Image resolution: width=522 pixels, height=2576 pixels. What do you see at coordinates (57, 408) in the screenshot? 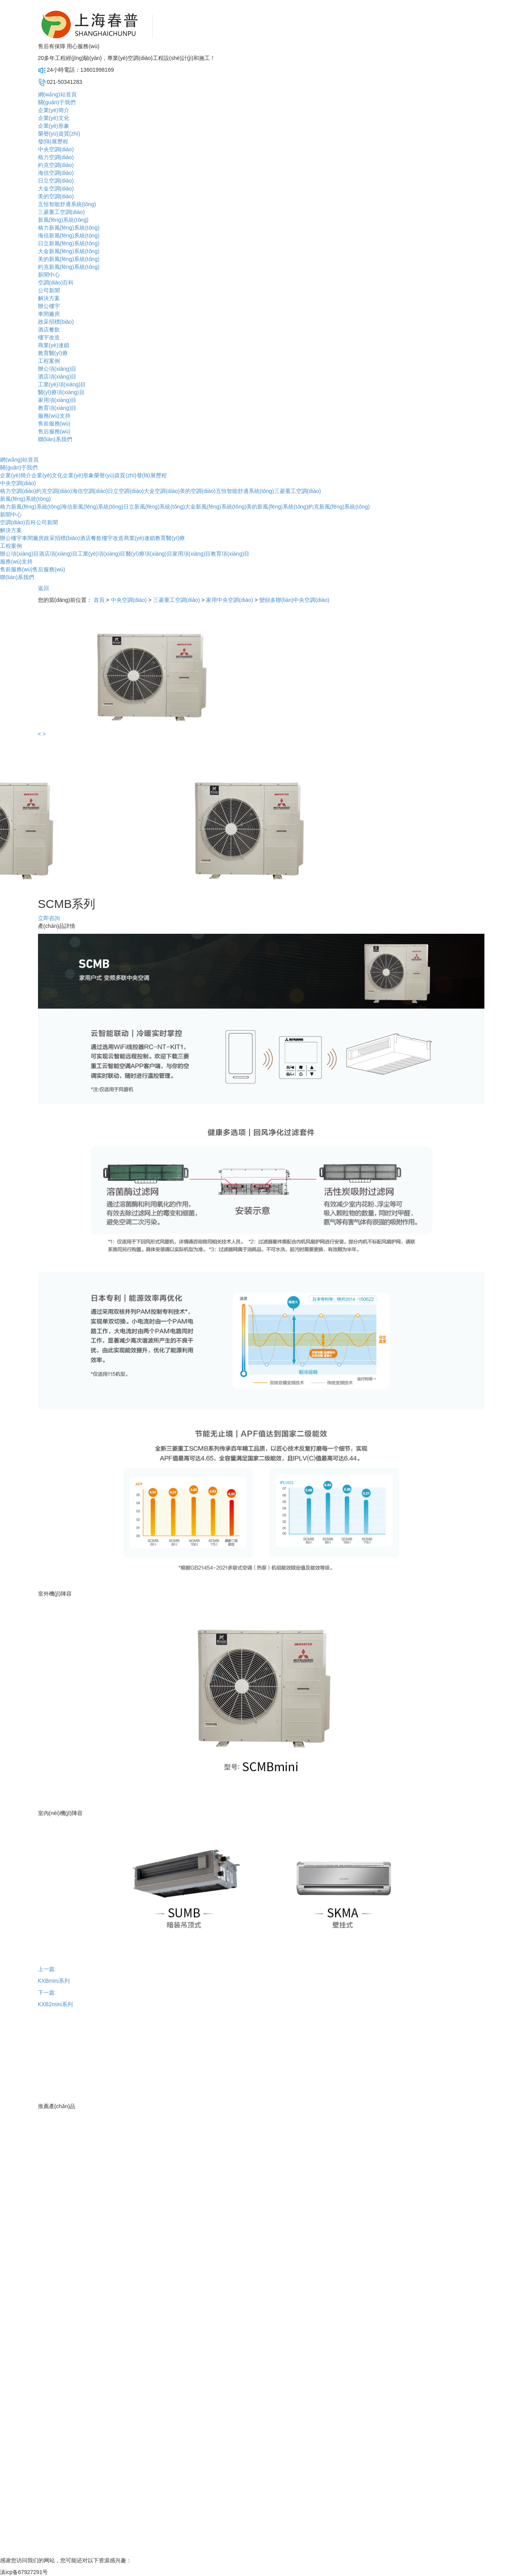
I see `教育項(xiàng)目` at bounding box center [57, 408].